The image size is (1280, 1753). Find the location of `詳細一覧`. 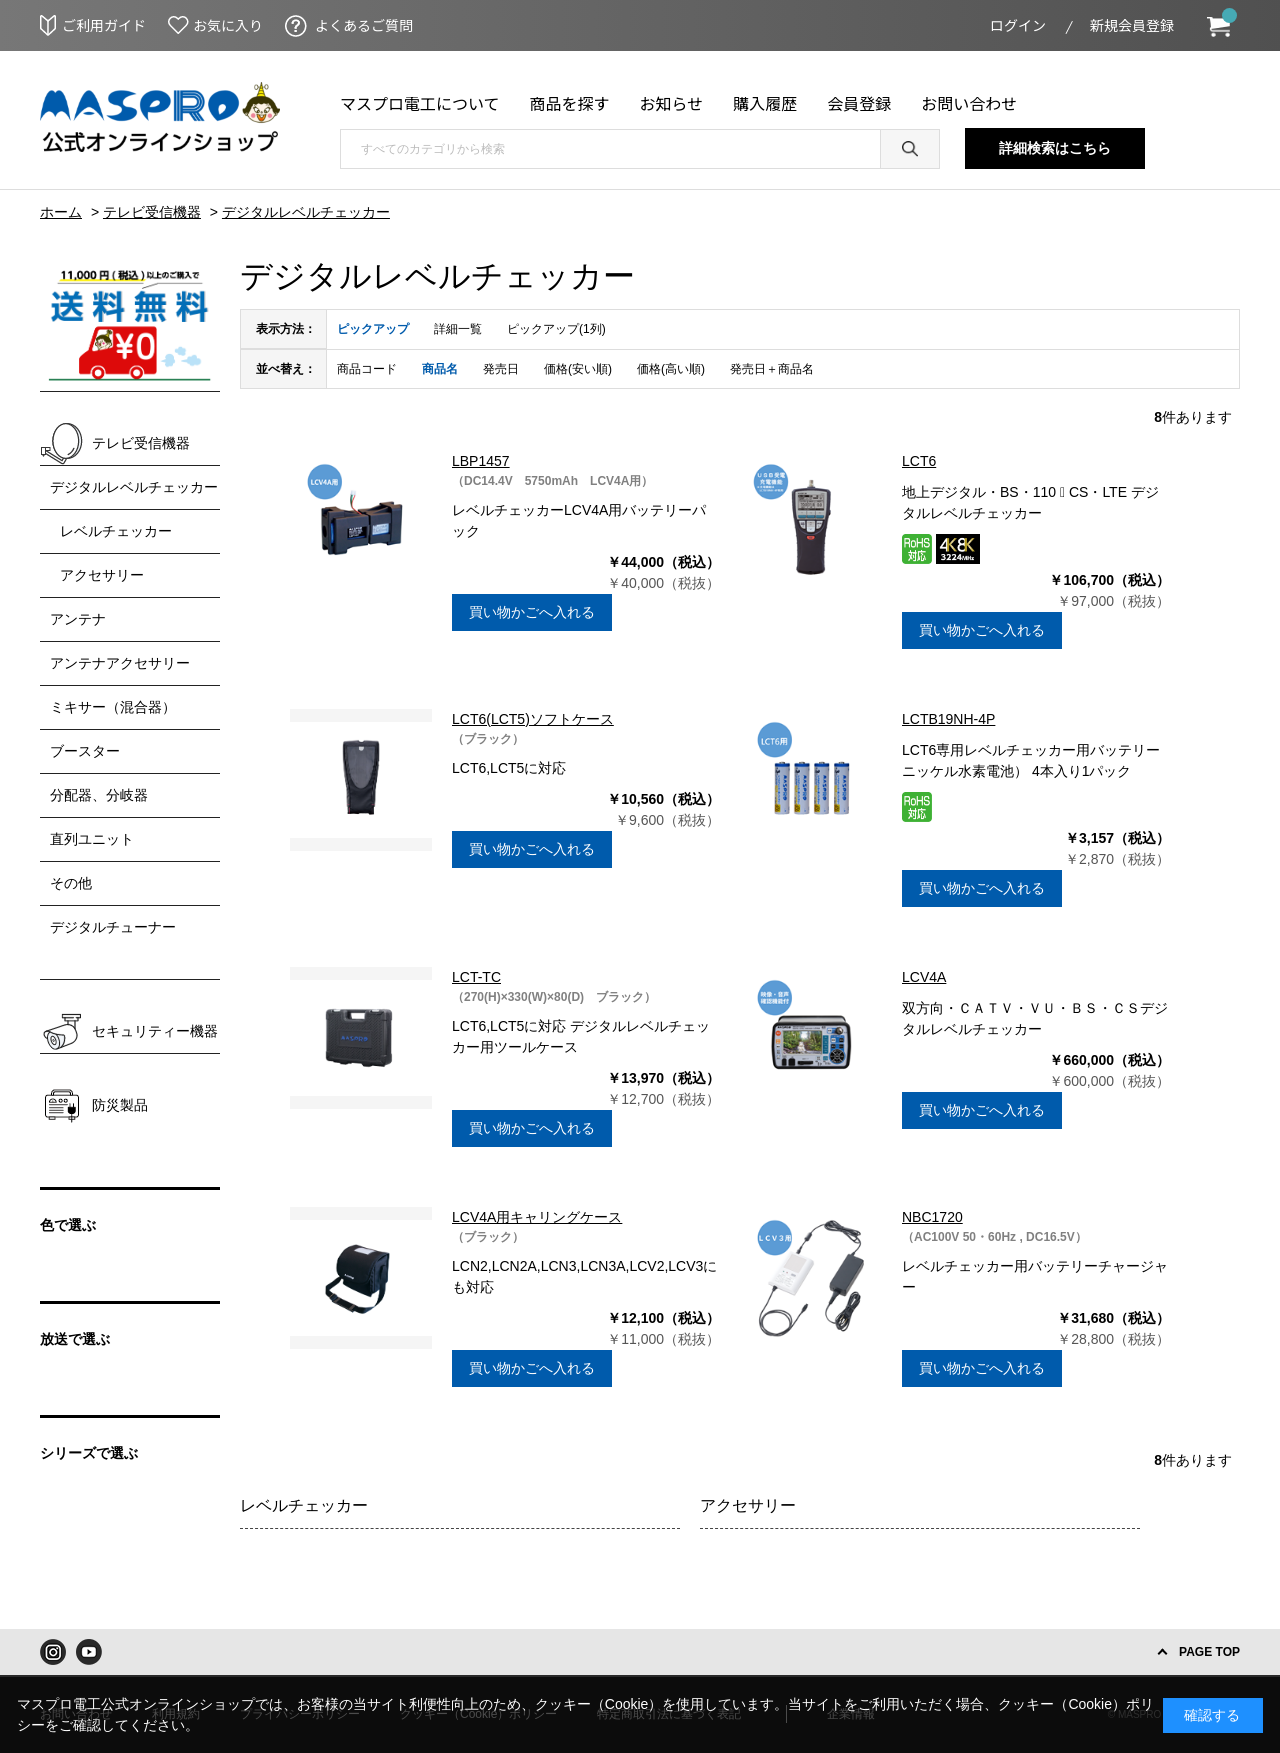

詳細一覧 is located at coordinates (458, 329).